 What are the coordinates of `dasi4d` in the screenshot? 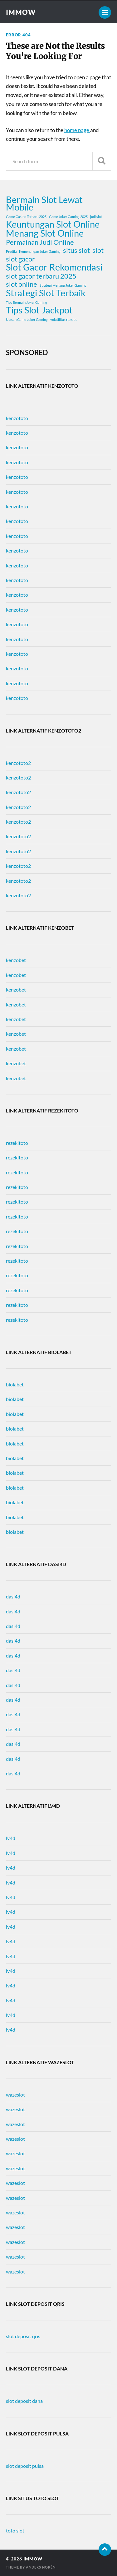 It's located at (13, 1596).